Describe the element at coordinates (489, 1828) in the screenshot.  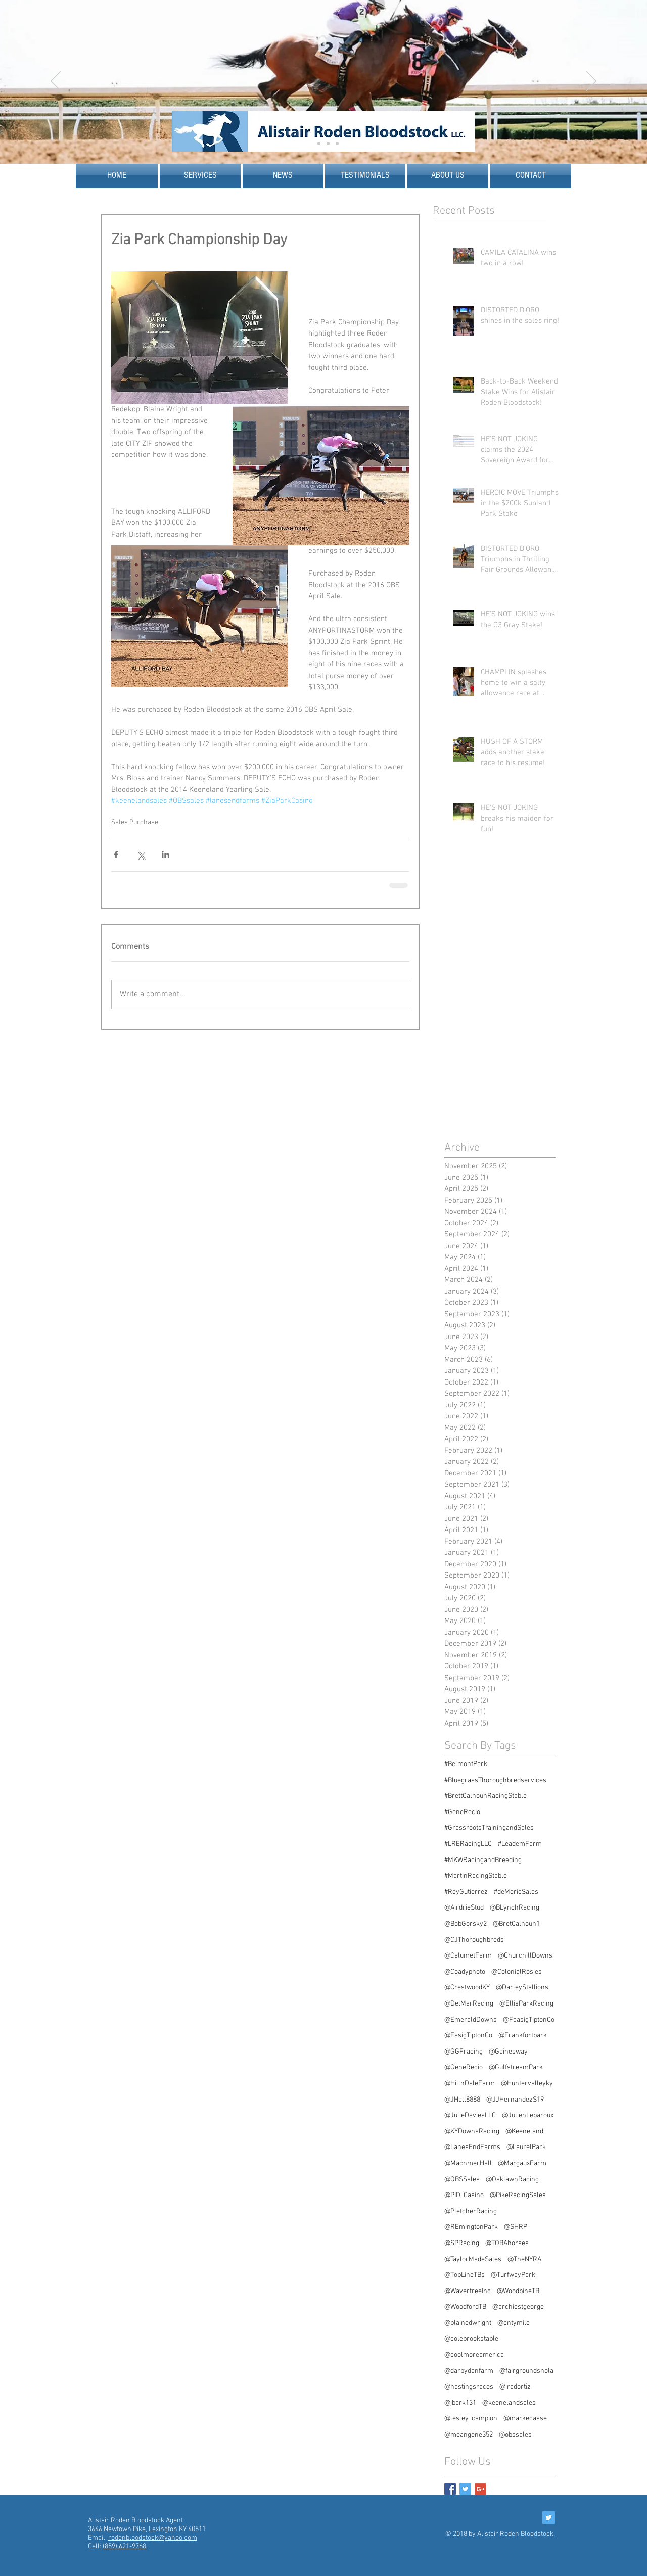
I see `#GrassrootsTrainingandSales` at that location.